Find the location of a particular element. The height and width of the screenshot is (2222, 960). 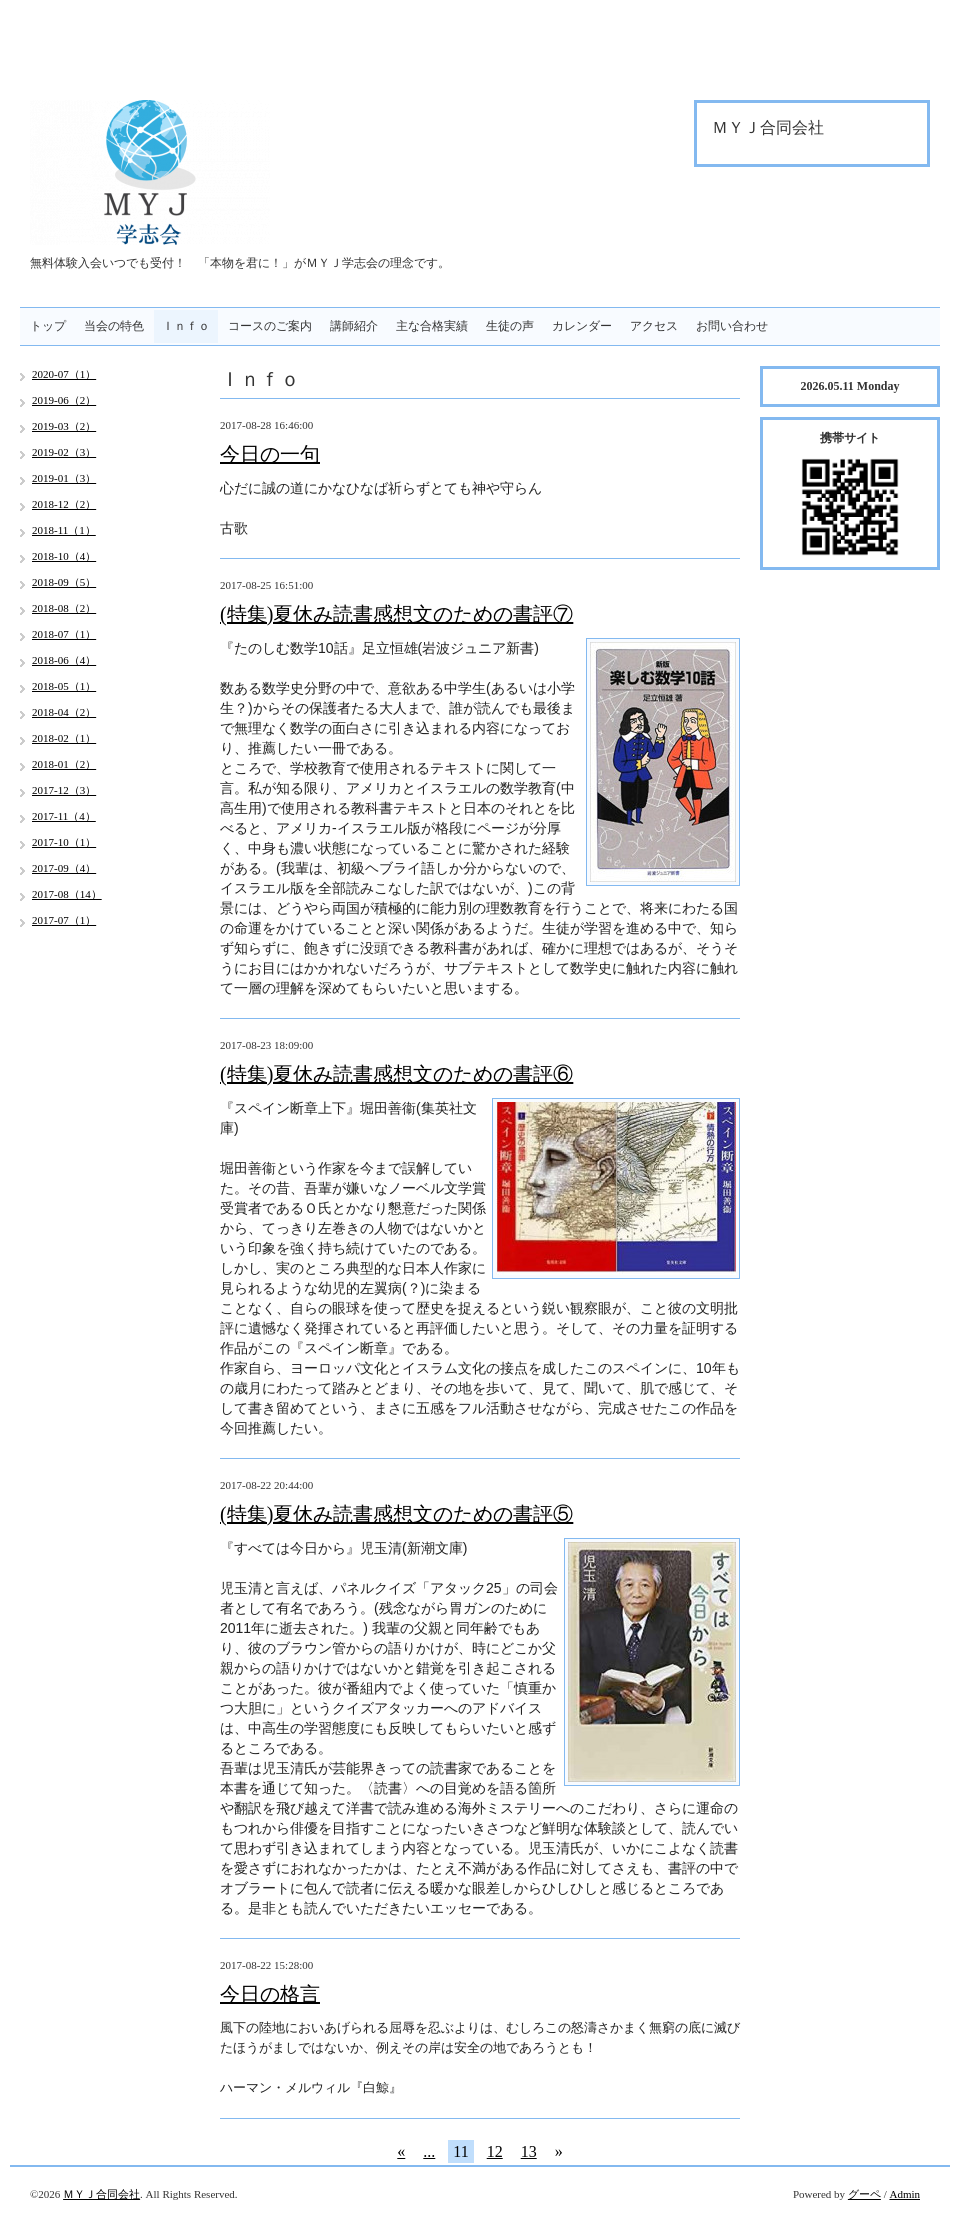

Ｉｎｆｏ is located at coordinates (186, 326).